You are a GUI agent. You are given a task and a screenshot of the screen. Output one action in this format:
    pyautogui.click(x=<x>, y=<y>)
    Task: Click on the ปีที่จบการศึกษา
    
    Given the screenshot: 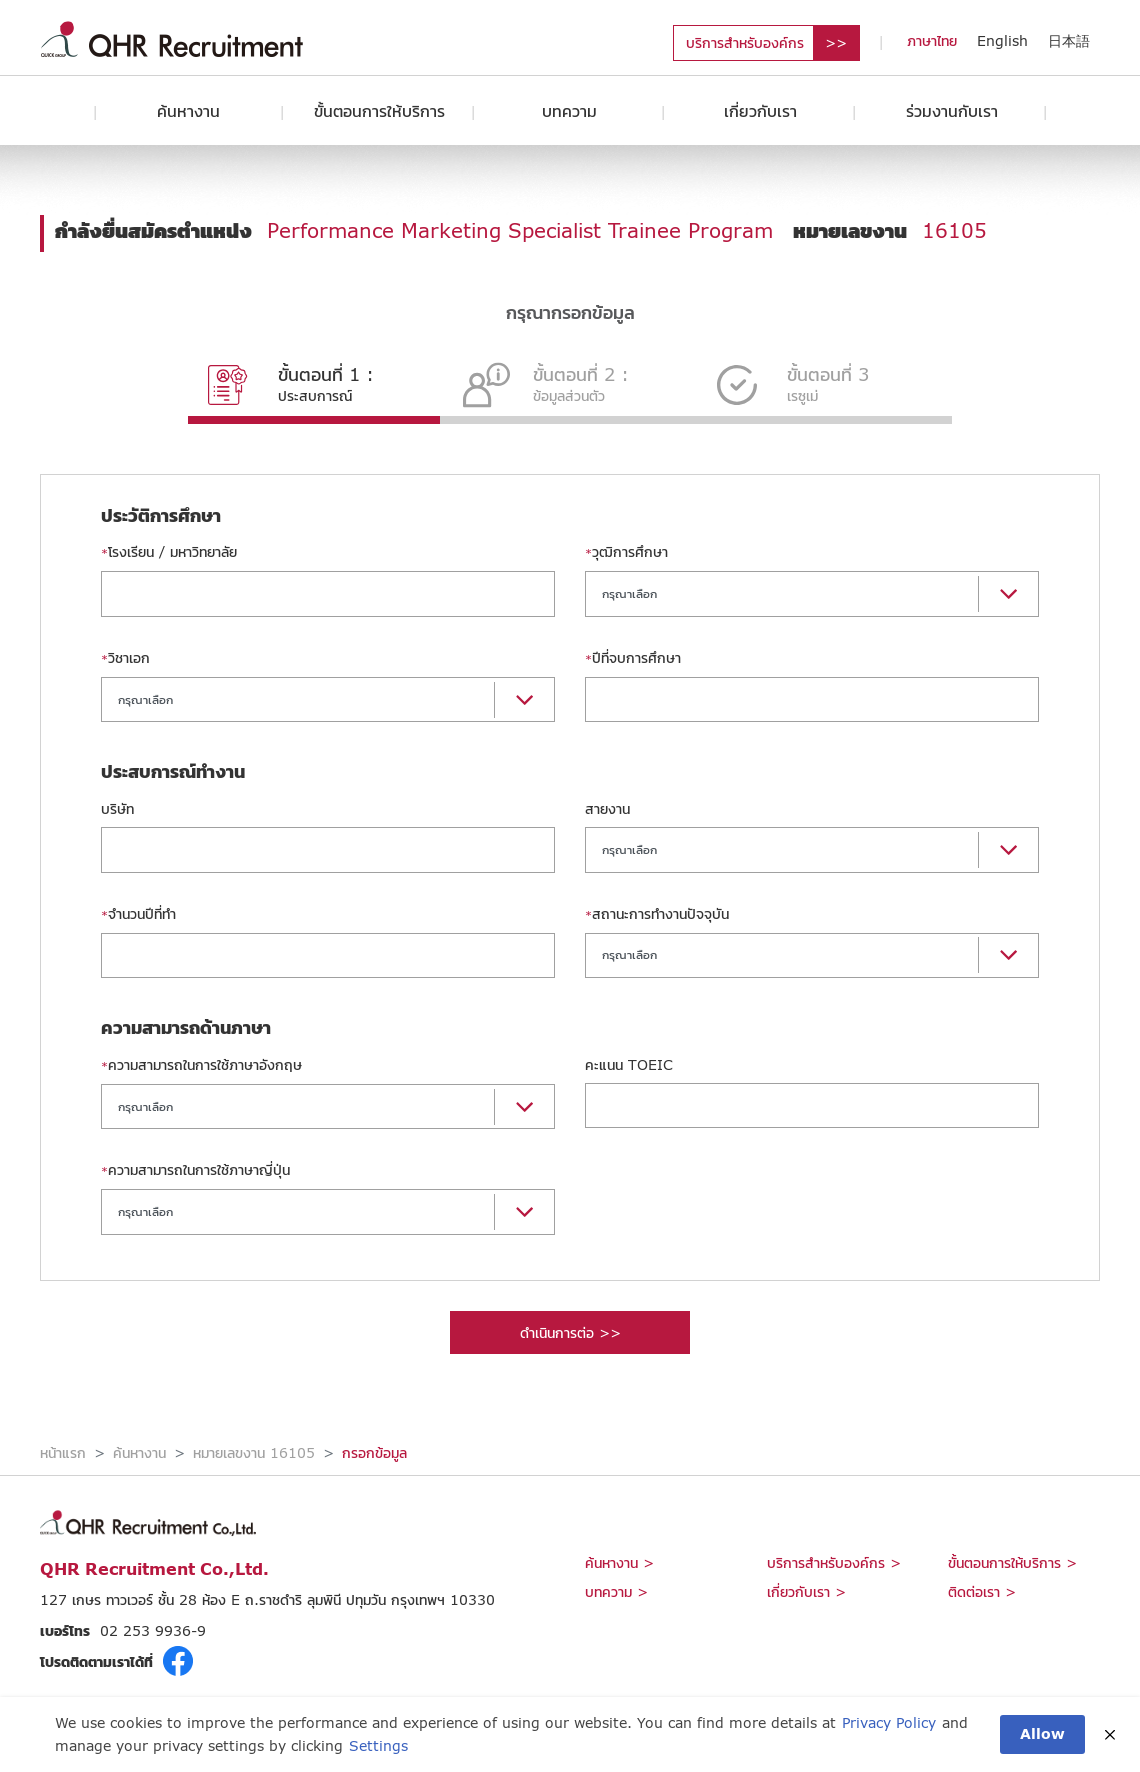 What is the action you would take?
    pyautogui.click(x=633, y=657)
    